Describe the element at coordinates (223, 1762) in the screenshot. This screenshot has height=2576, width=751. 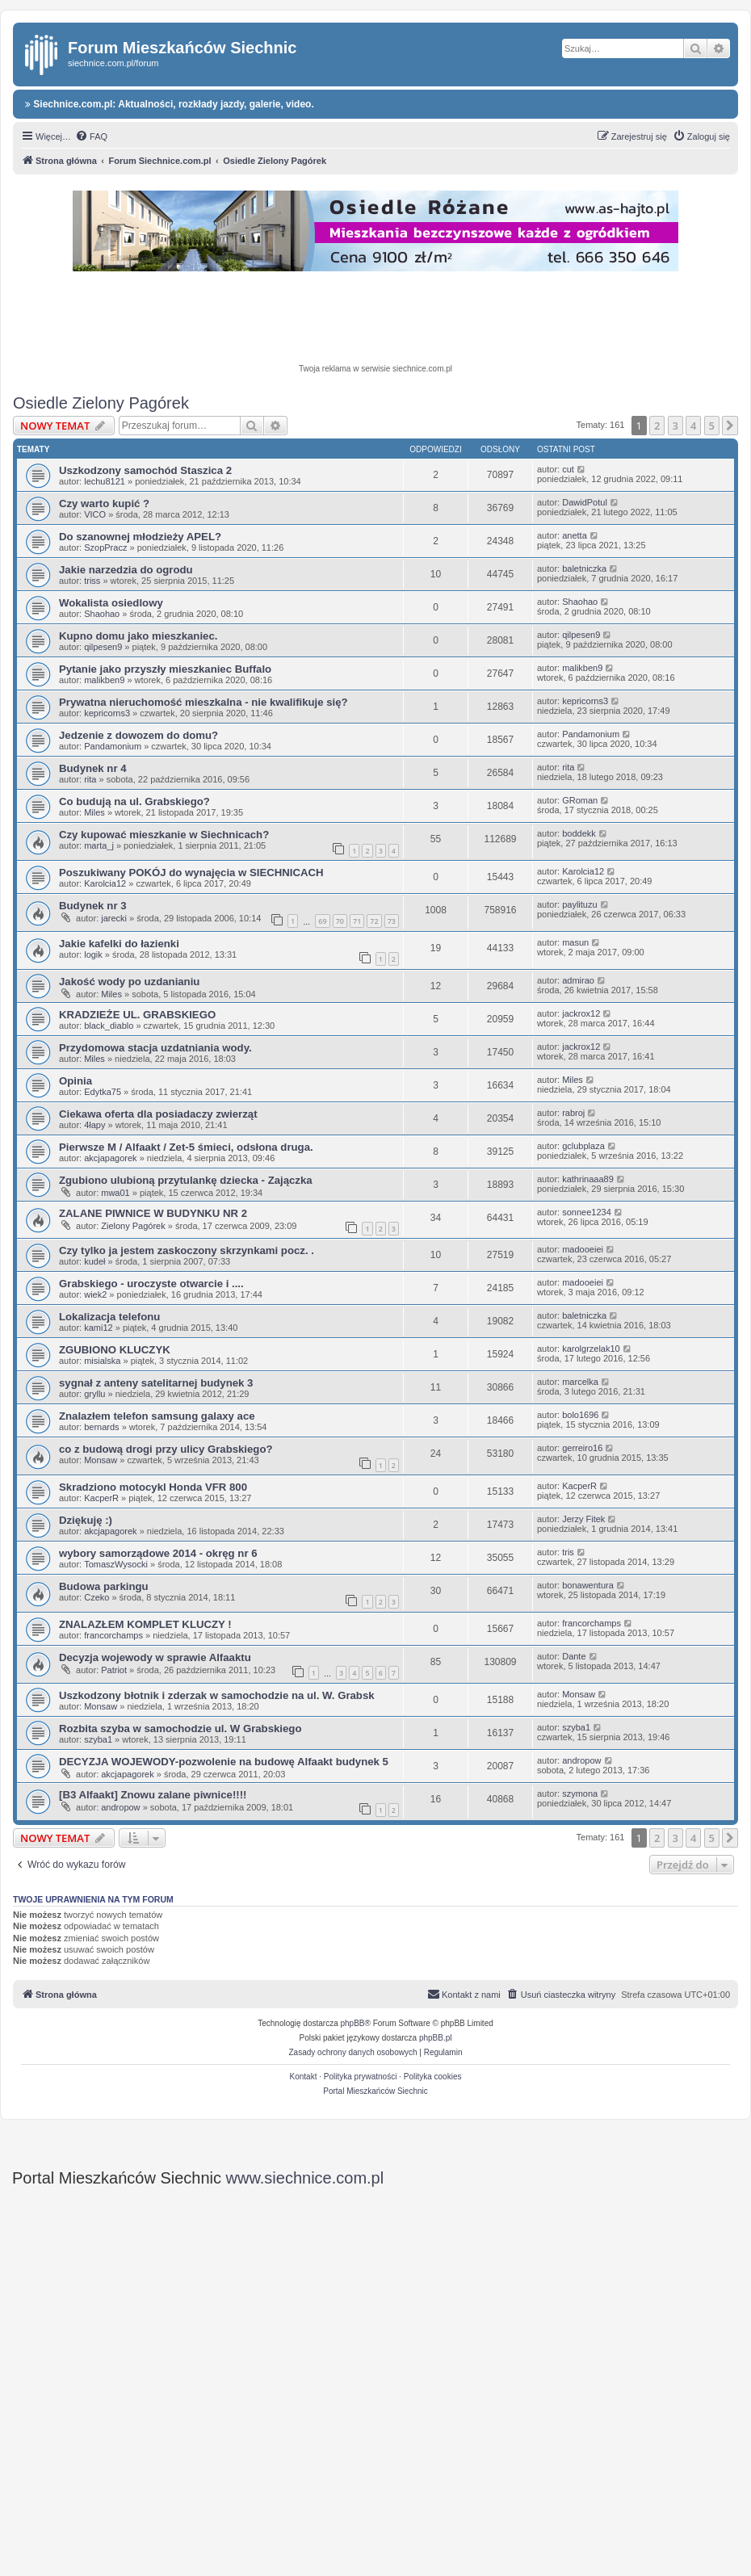
I see `DECYZJA WOJEWODY-pozwolenie na budowę Alfaakt budynek 5` at that location.